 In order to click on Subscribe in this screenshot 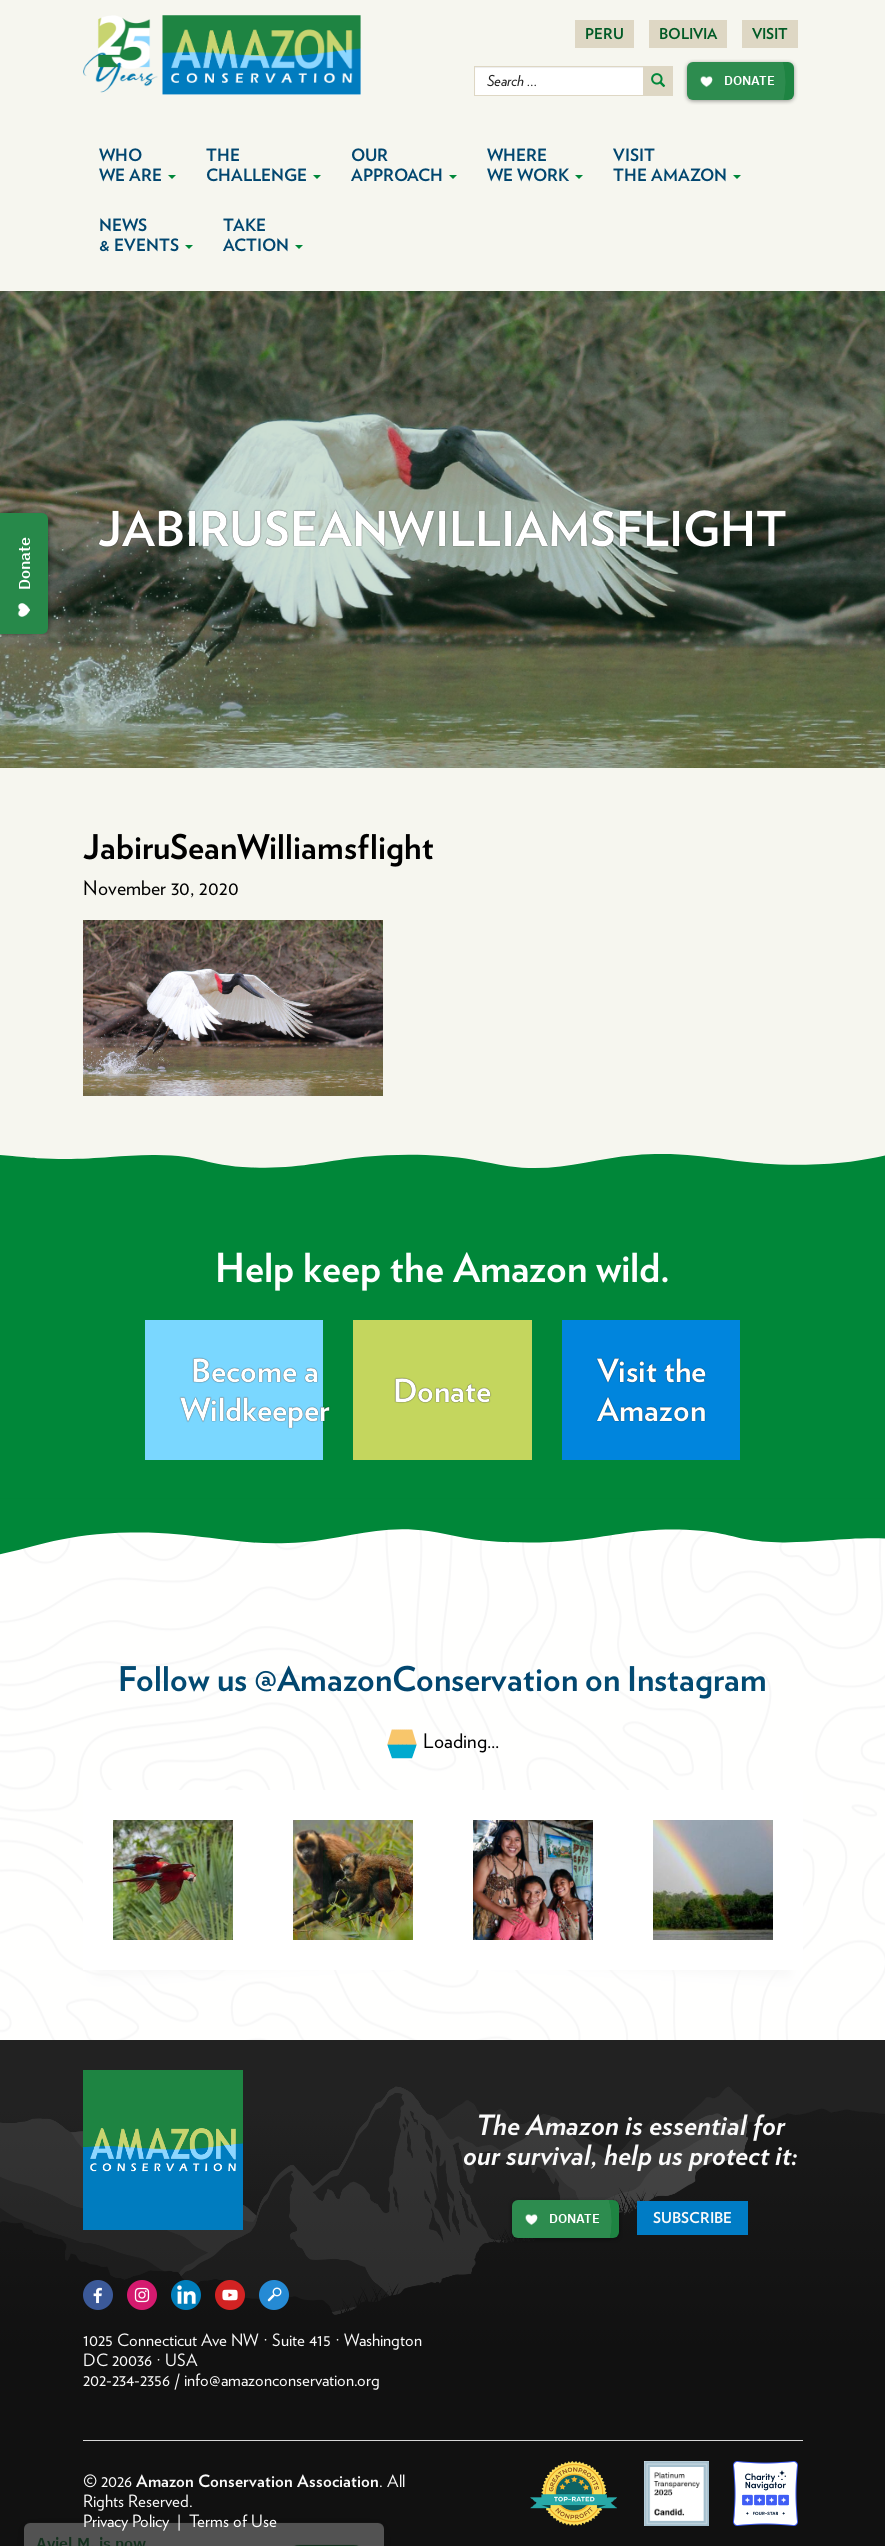, I will do `click(692, 2218)`.